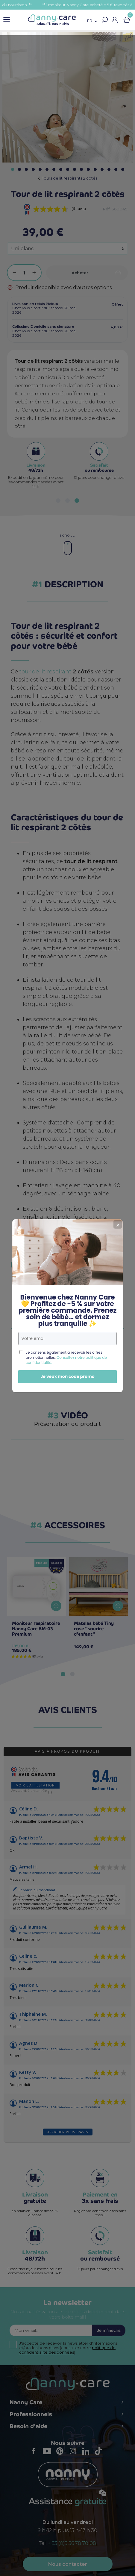 The image size is (135, 2576). I want to click on Je veux mon code promo, so click(67, 1359).